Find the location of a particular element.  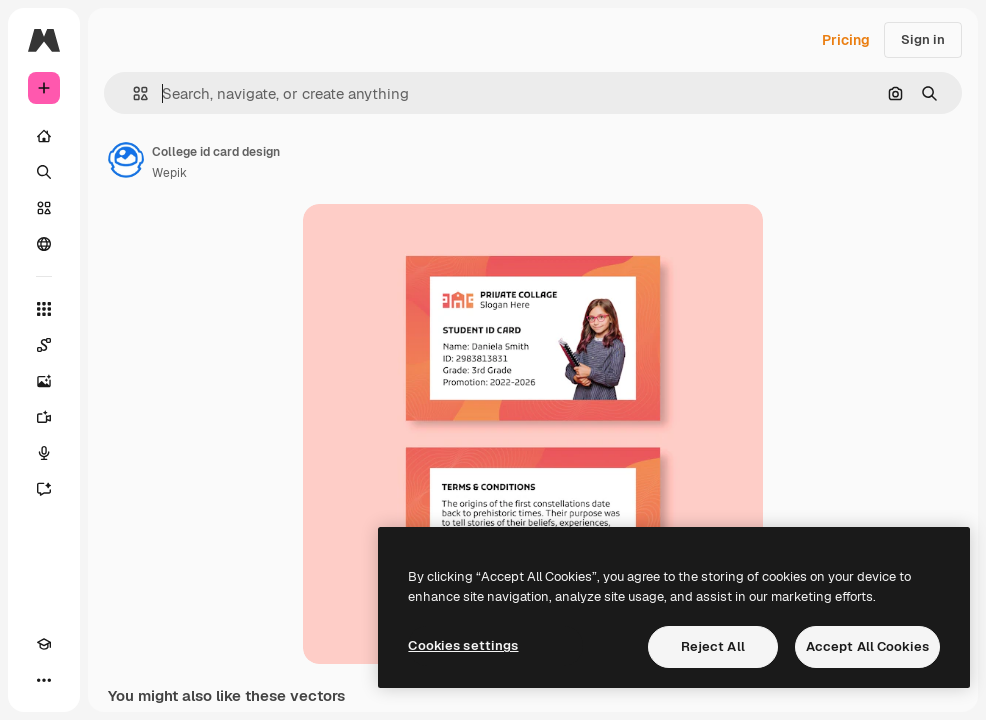

[Assistant] is located at coordinates (44, 489).